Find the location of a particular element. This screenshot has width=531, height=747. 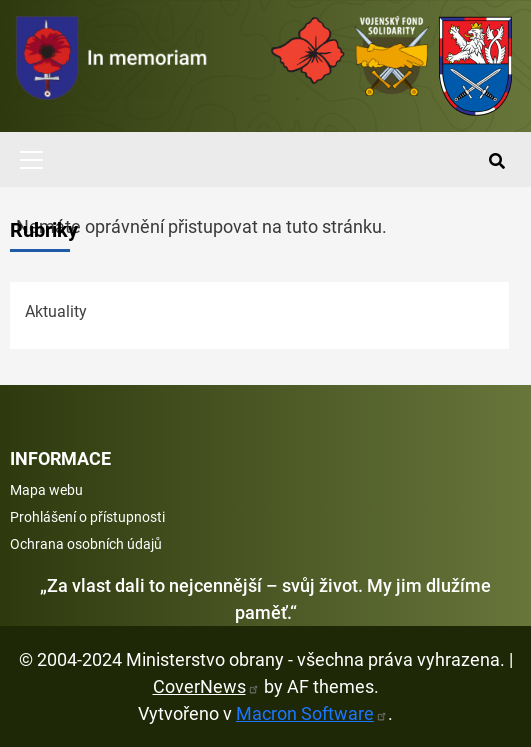

[Fond solidarity] is located at coordinates (392, 56).